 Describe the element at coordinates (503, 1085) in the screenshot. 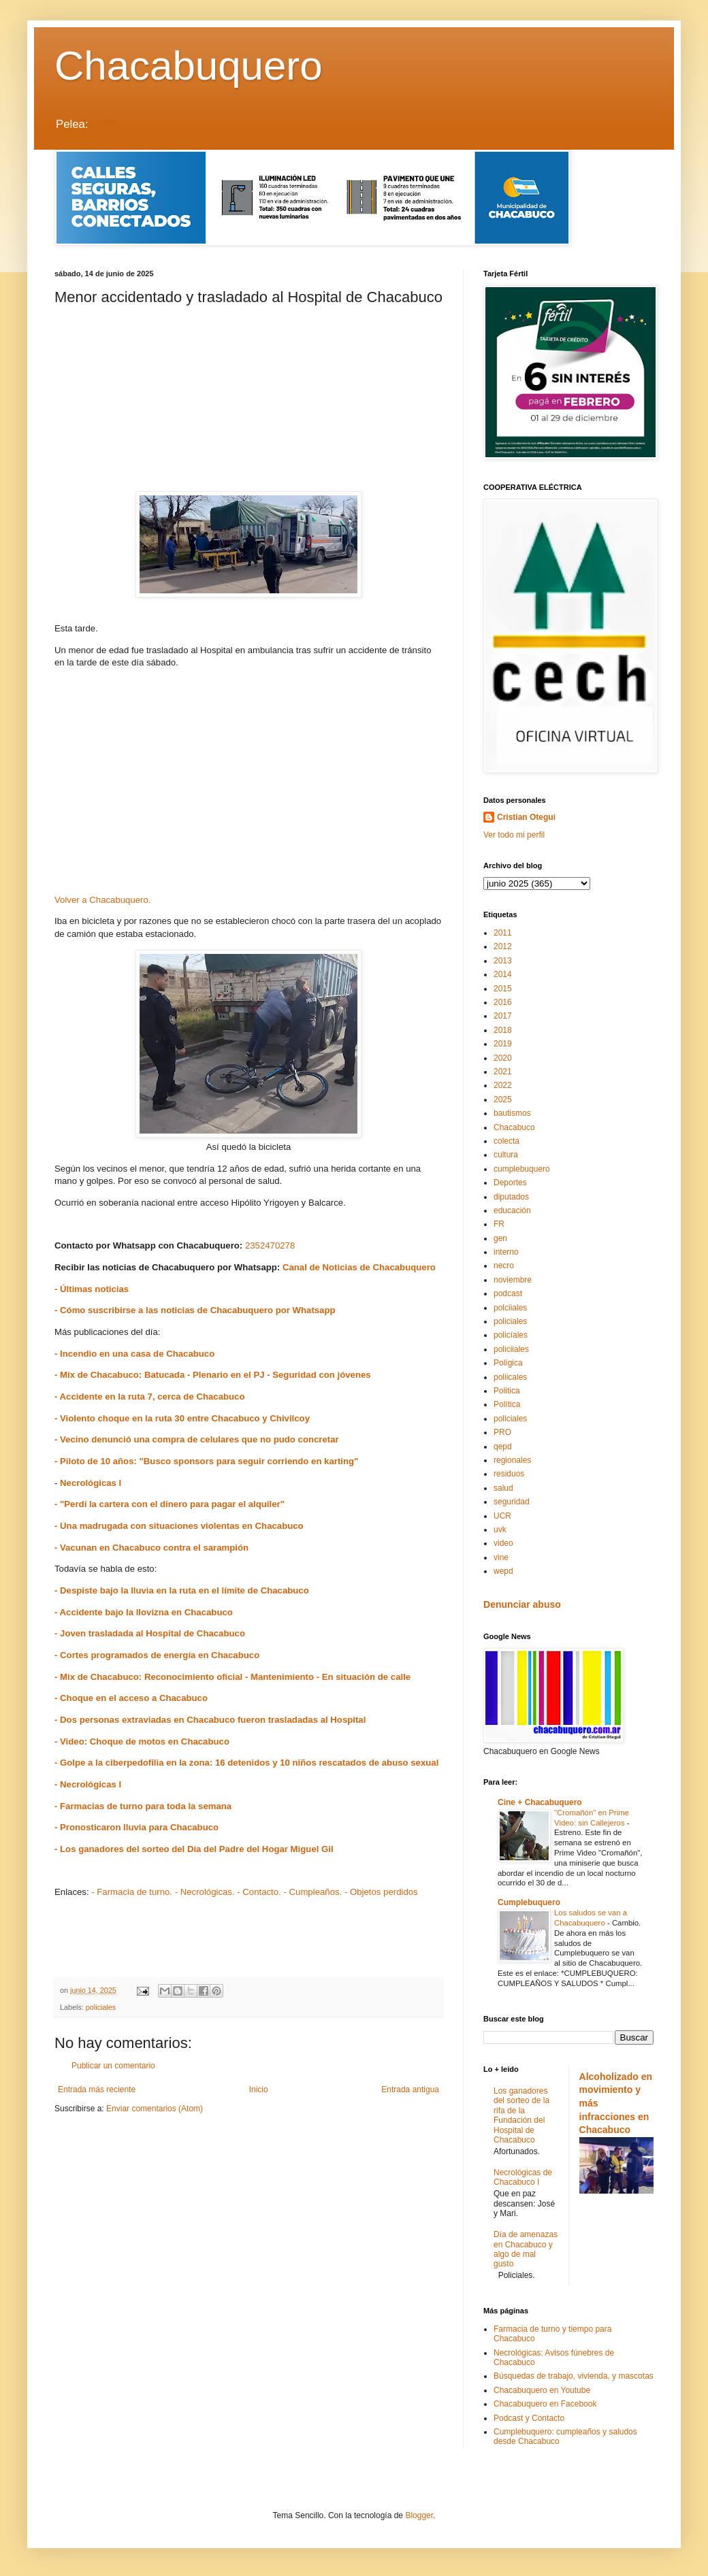

I see `2022` at that location.